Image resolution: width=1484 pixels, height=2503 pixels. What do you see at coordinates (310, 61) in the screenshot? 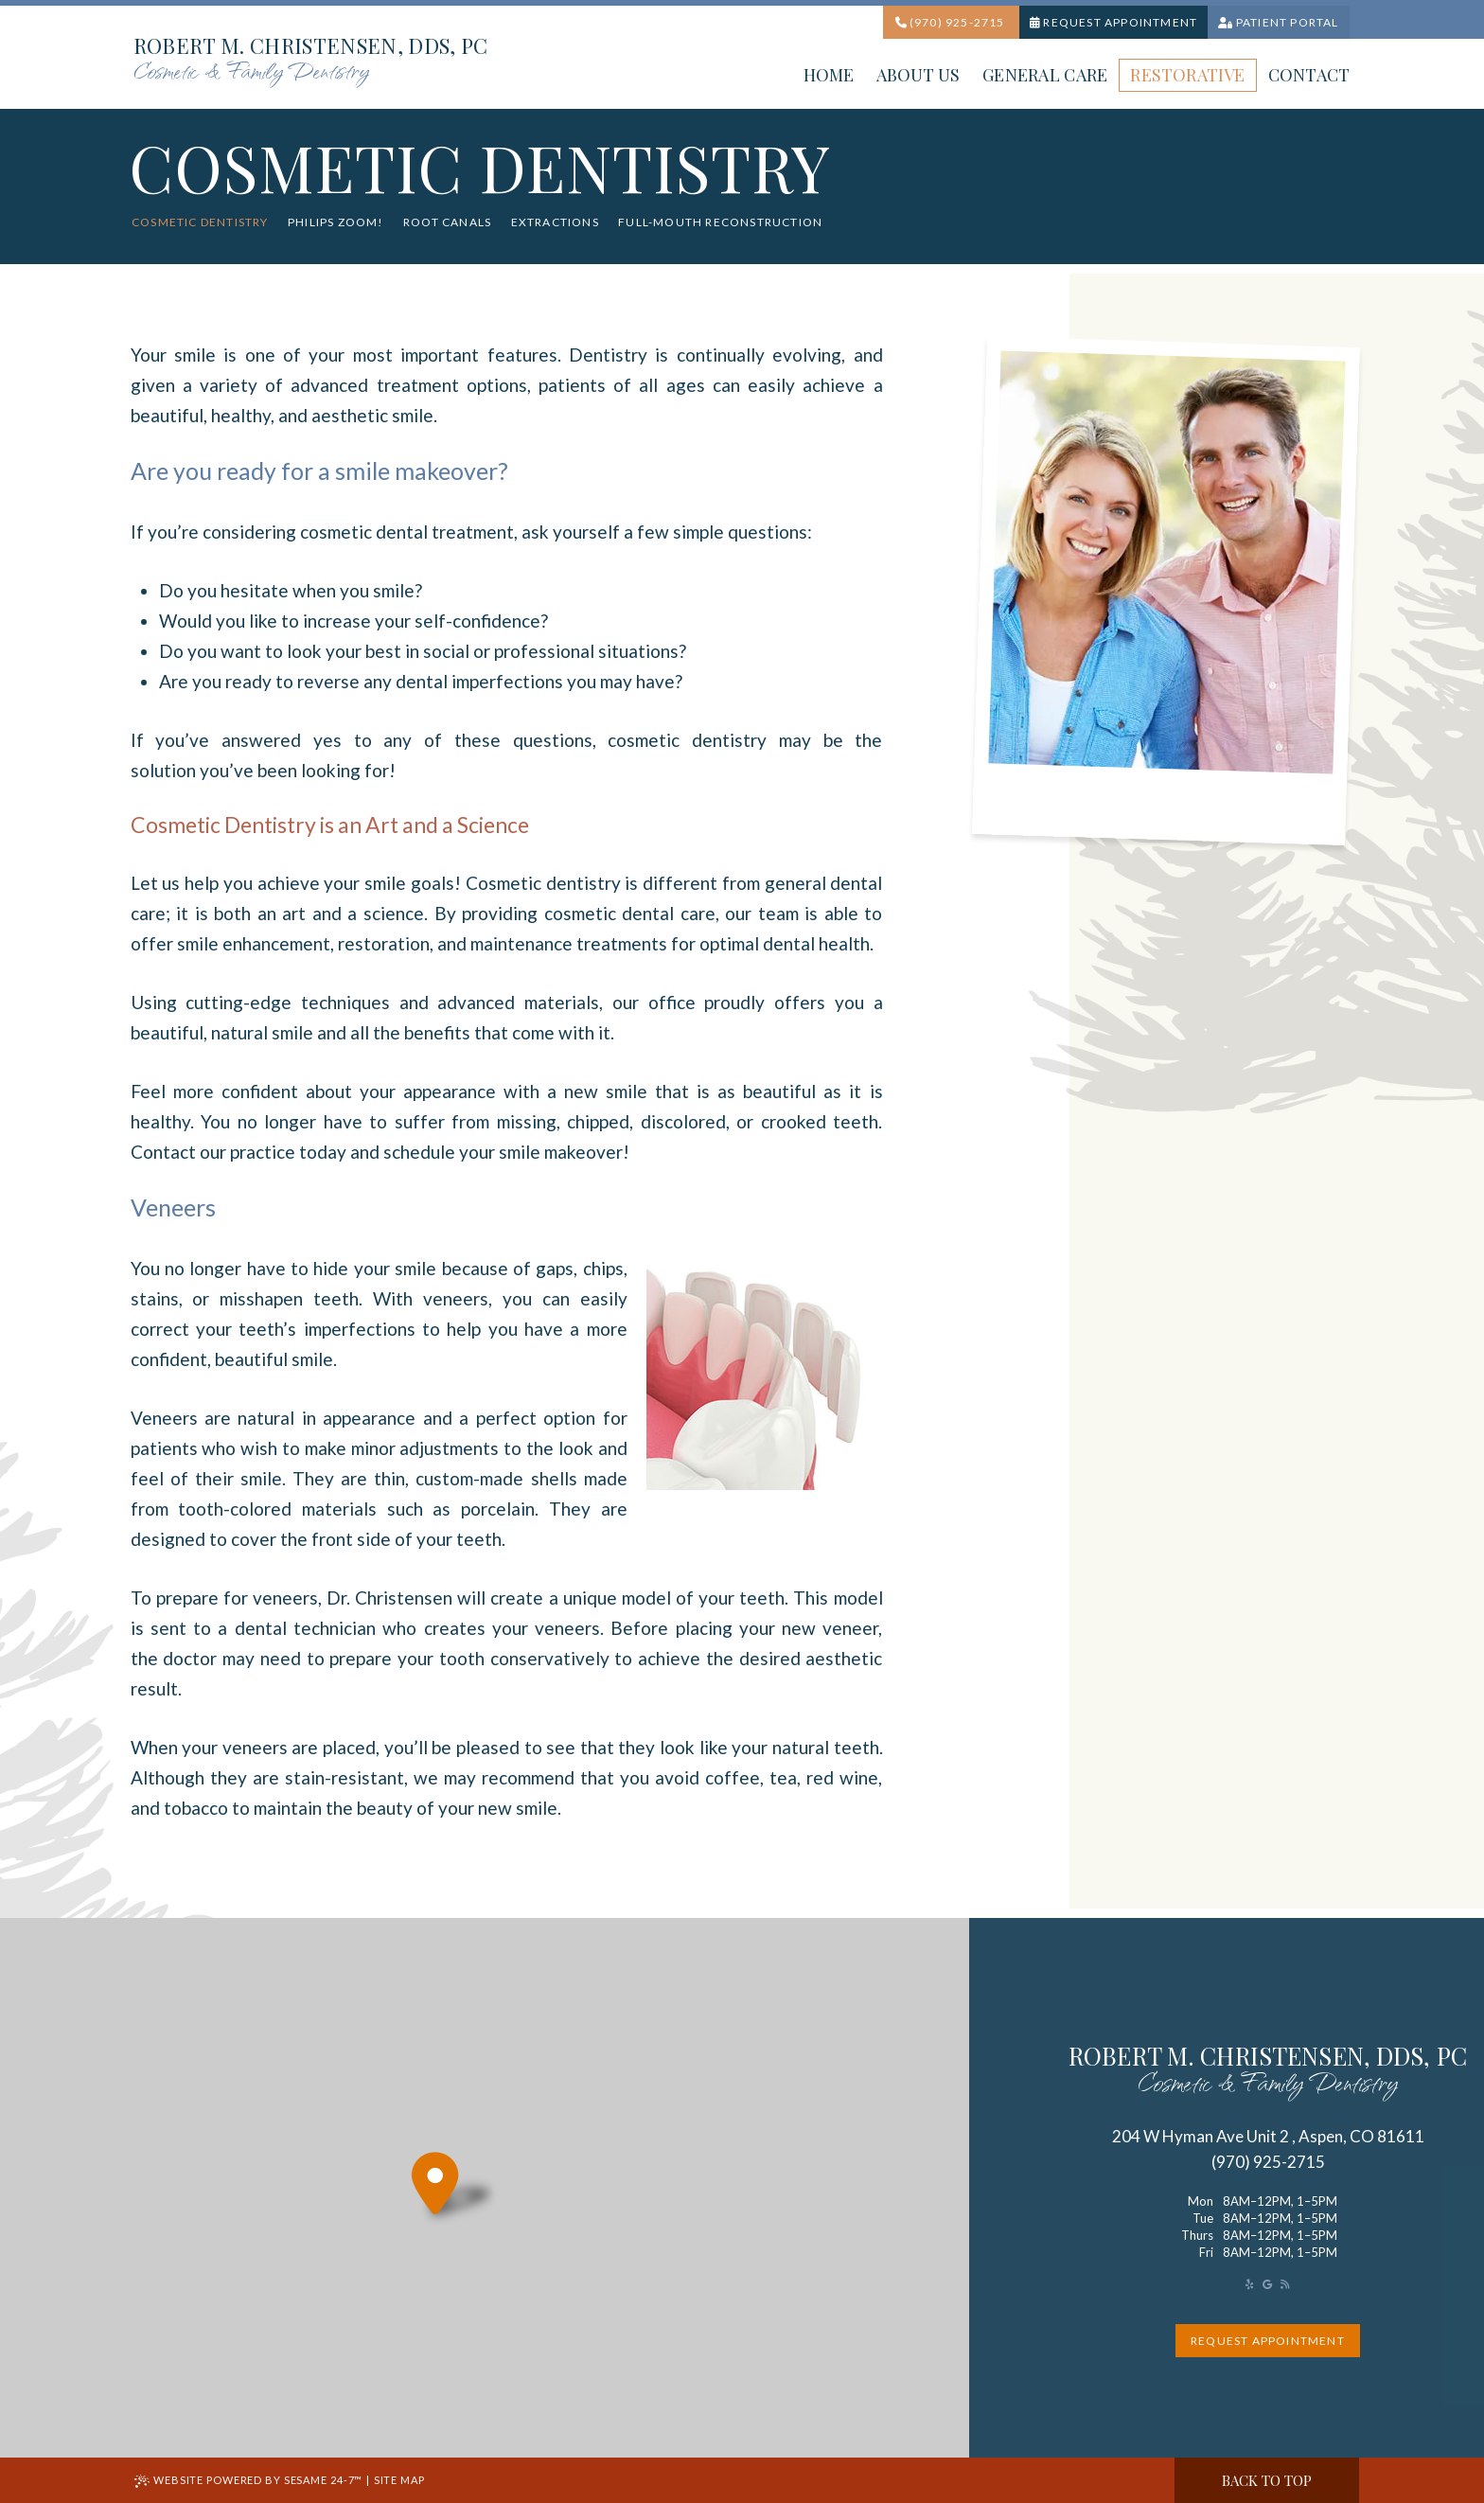
I see `Robert M. Christensen, DDS, PC` at bounding box center [310, 61].